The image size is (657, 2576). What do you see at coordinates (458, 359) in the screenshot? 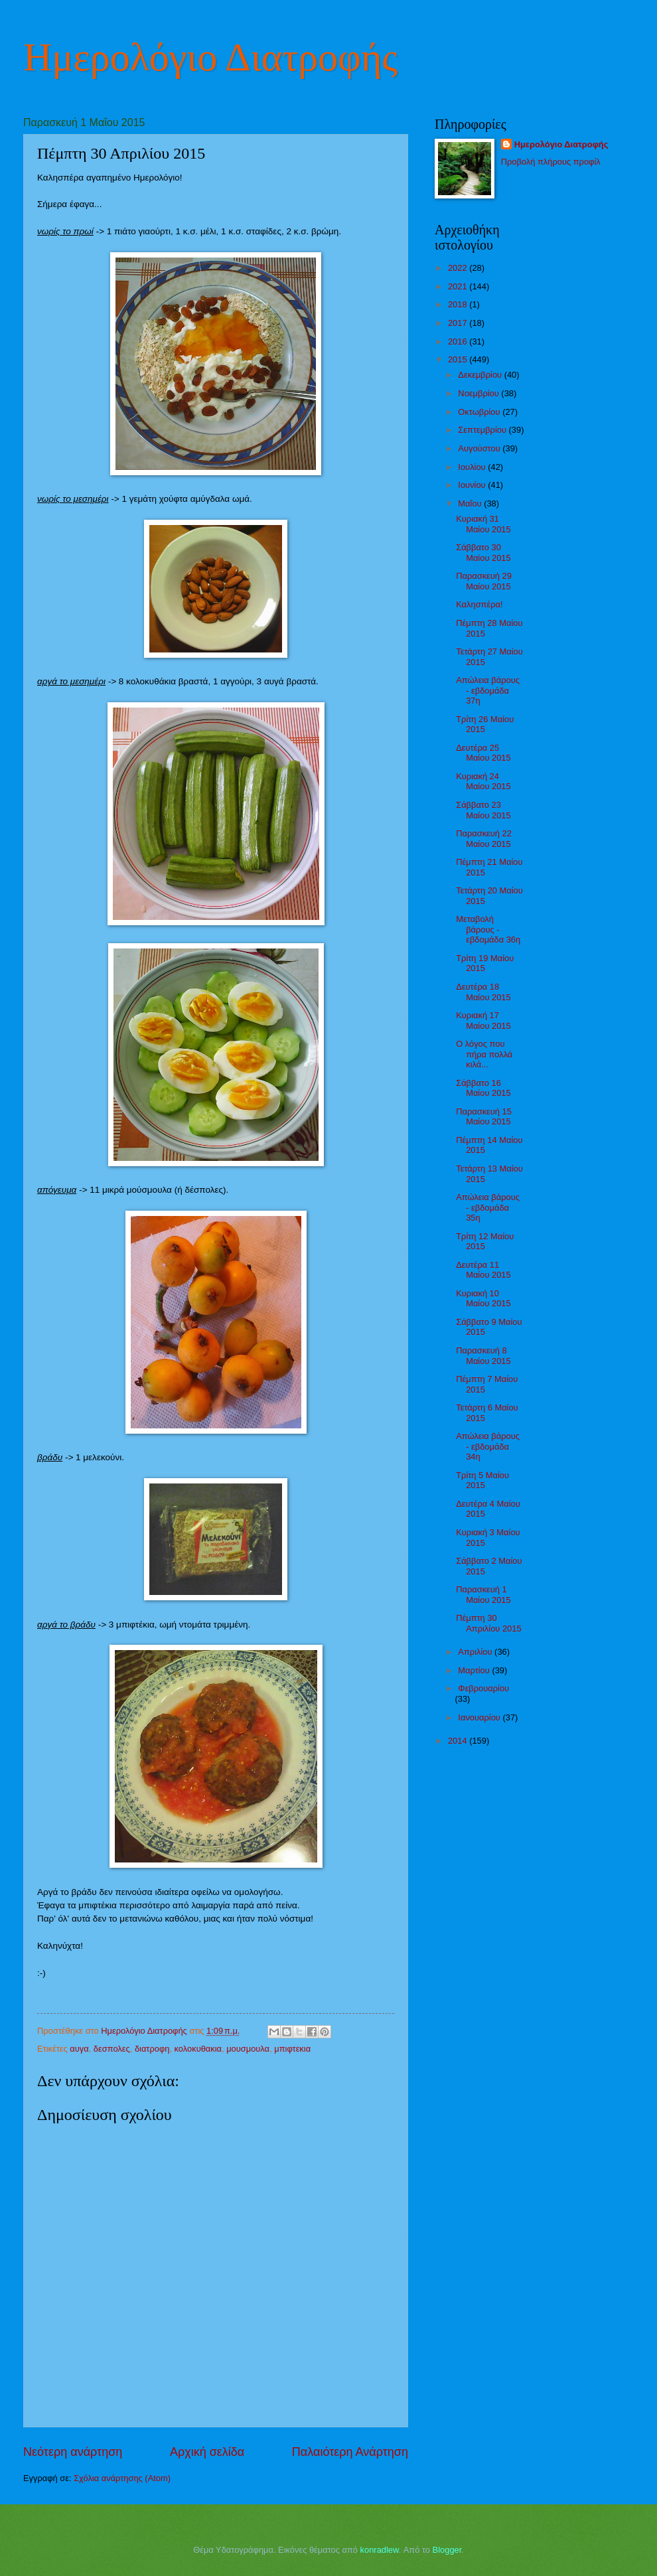
I see `2015` at bounding box center [458, 359].